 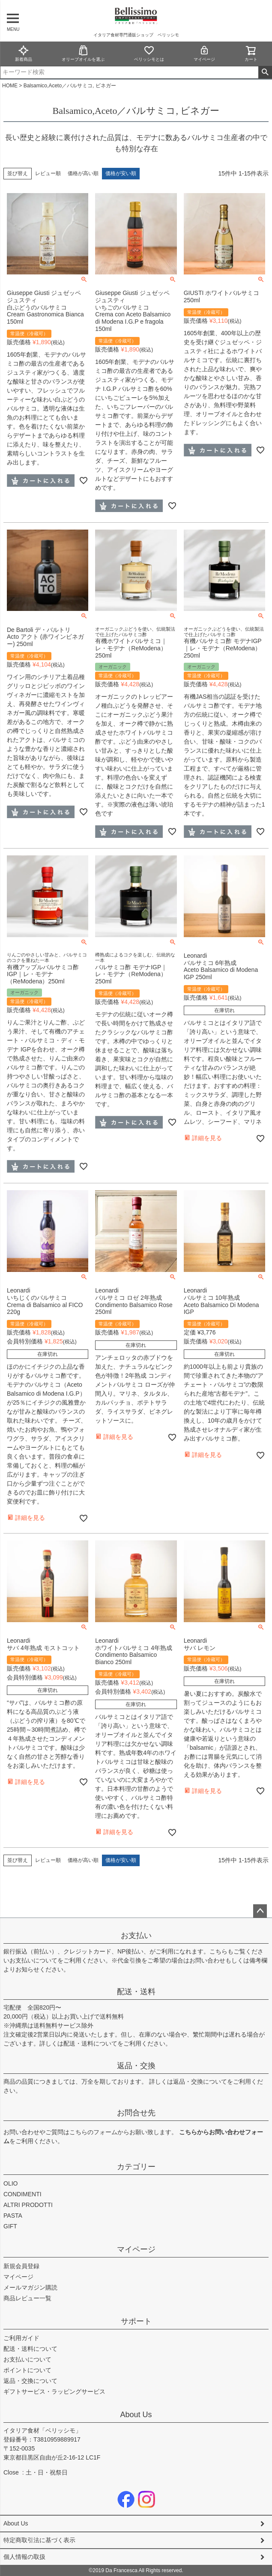 What do you see at coordinates (136, 2065) in the screenshot?
I see `返品・交換` at bounding box center [136, 2065].